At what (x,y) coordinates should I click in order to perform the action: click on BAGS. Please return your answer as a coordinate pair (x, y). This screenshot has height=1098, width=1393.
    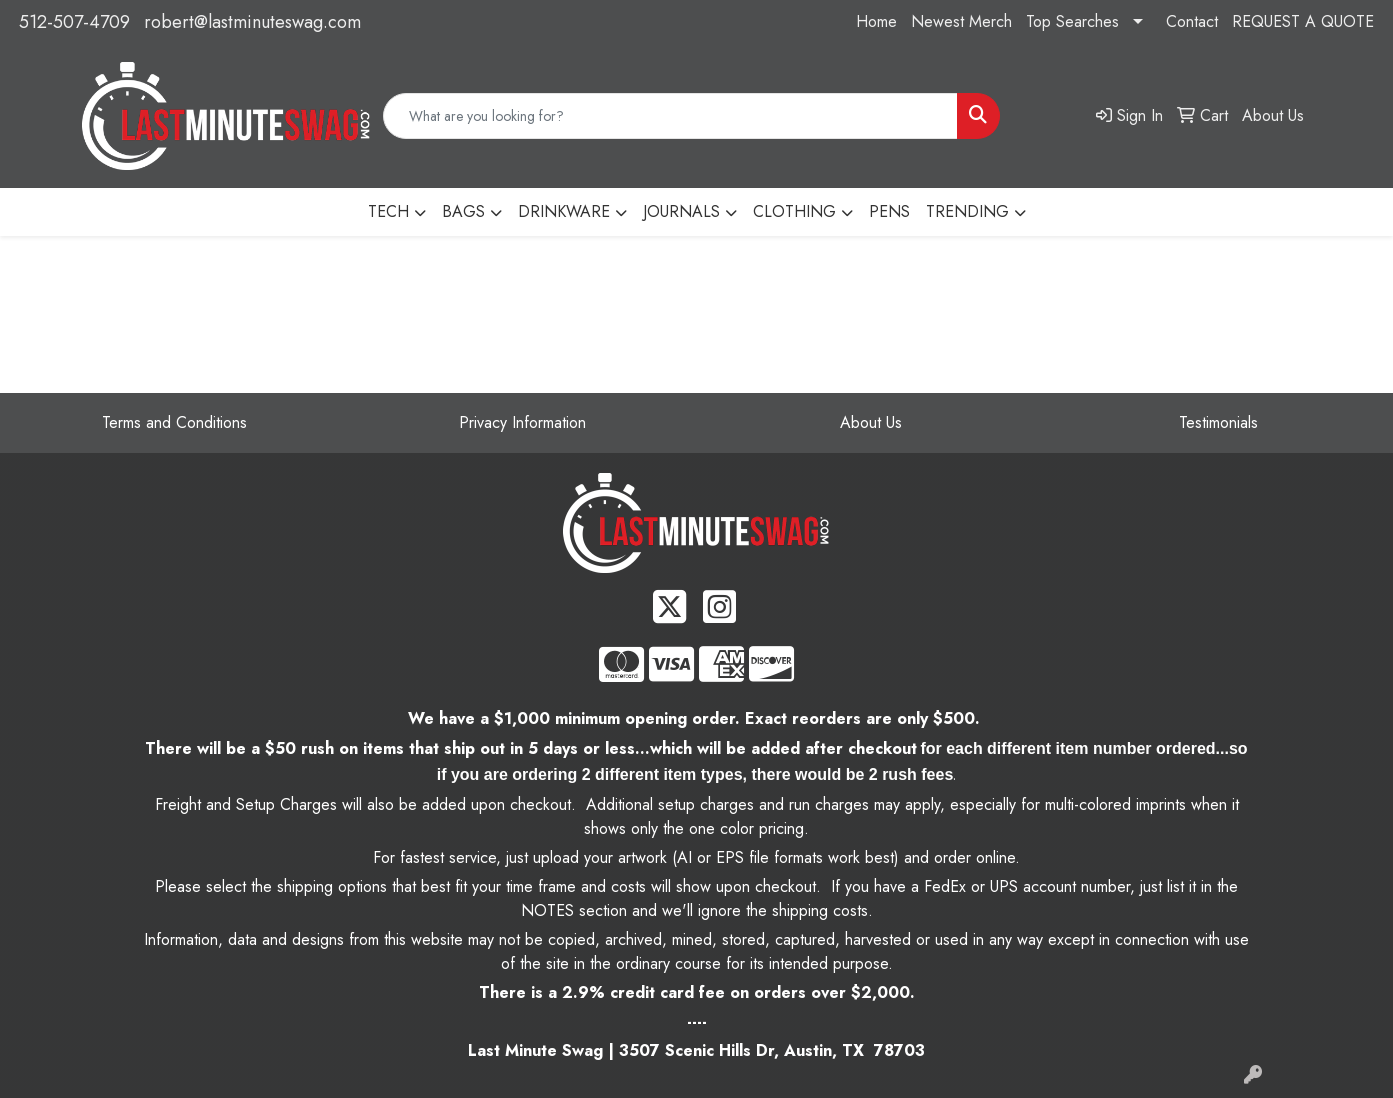
    Looking at the image, I should click on (463, 211).